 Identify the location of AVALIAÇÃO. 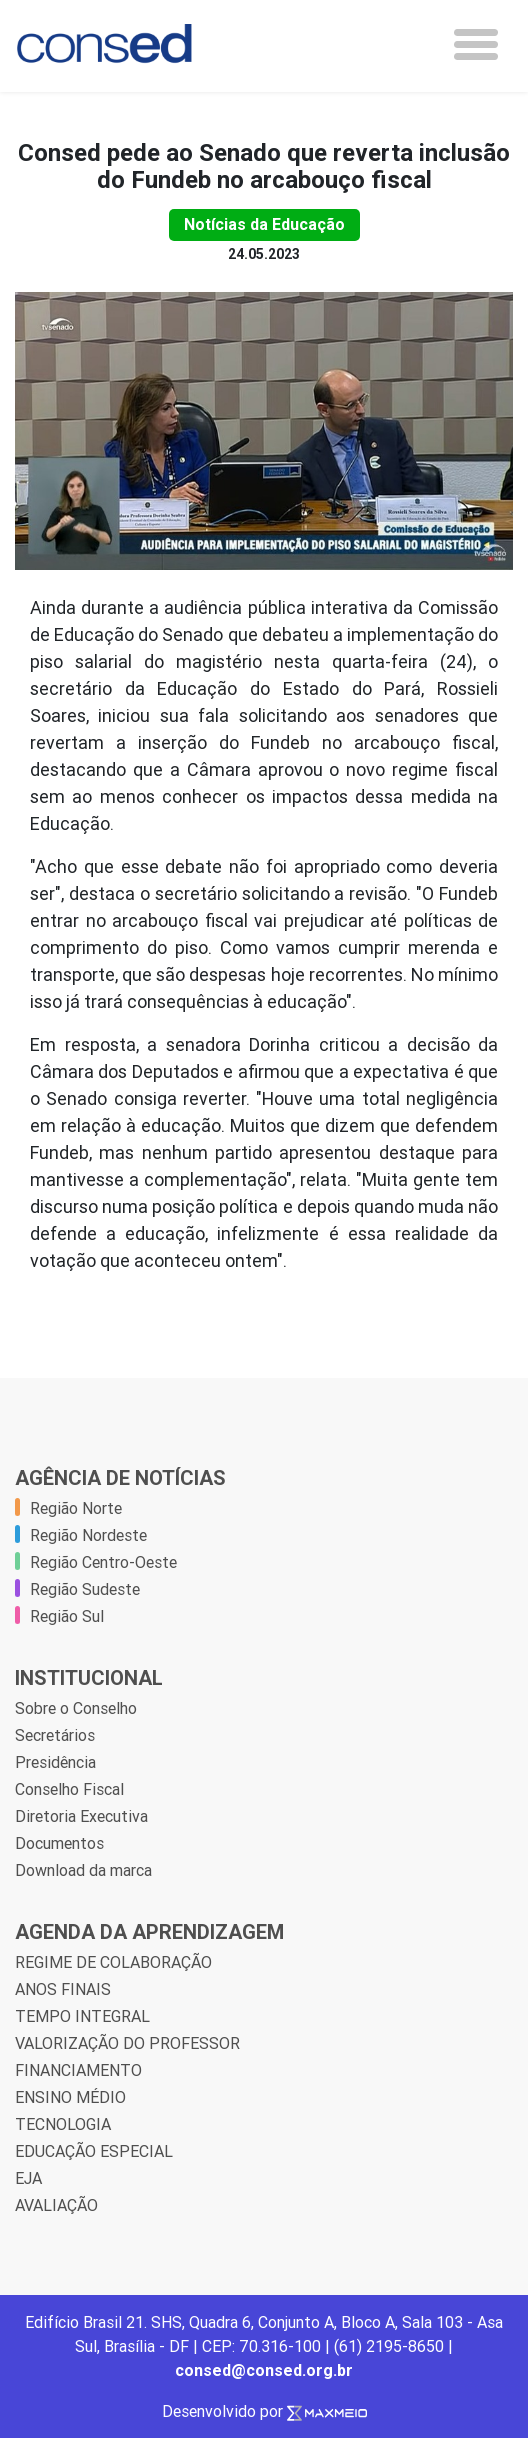
(56, 2205).